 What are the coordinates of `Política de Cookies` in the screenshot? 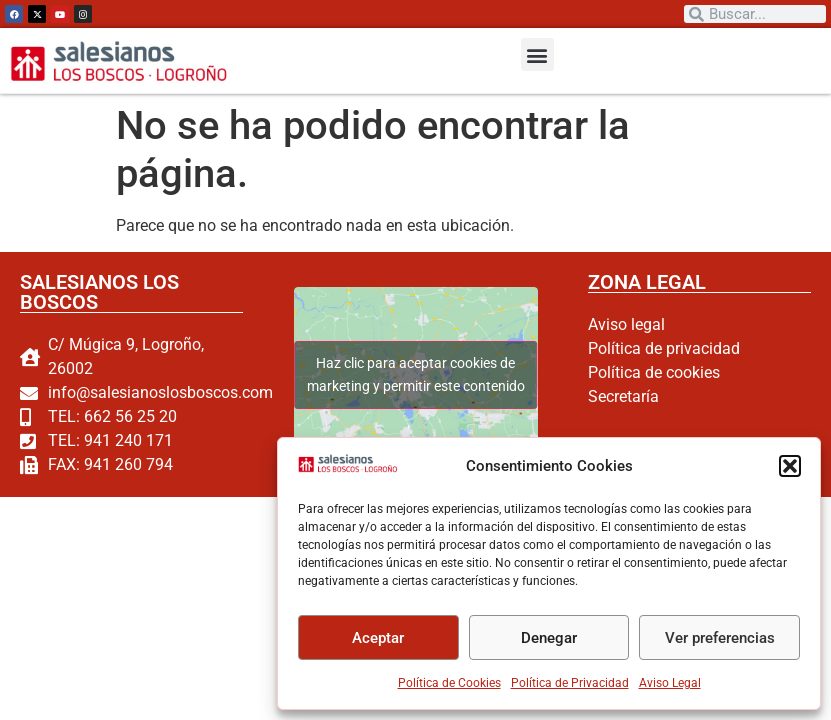 It's located at (449, 683).